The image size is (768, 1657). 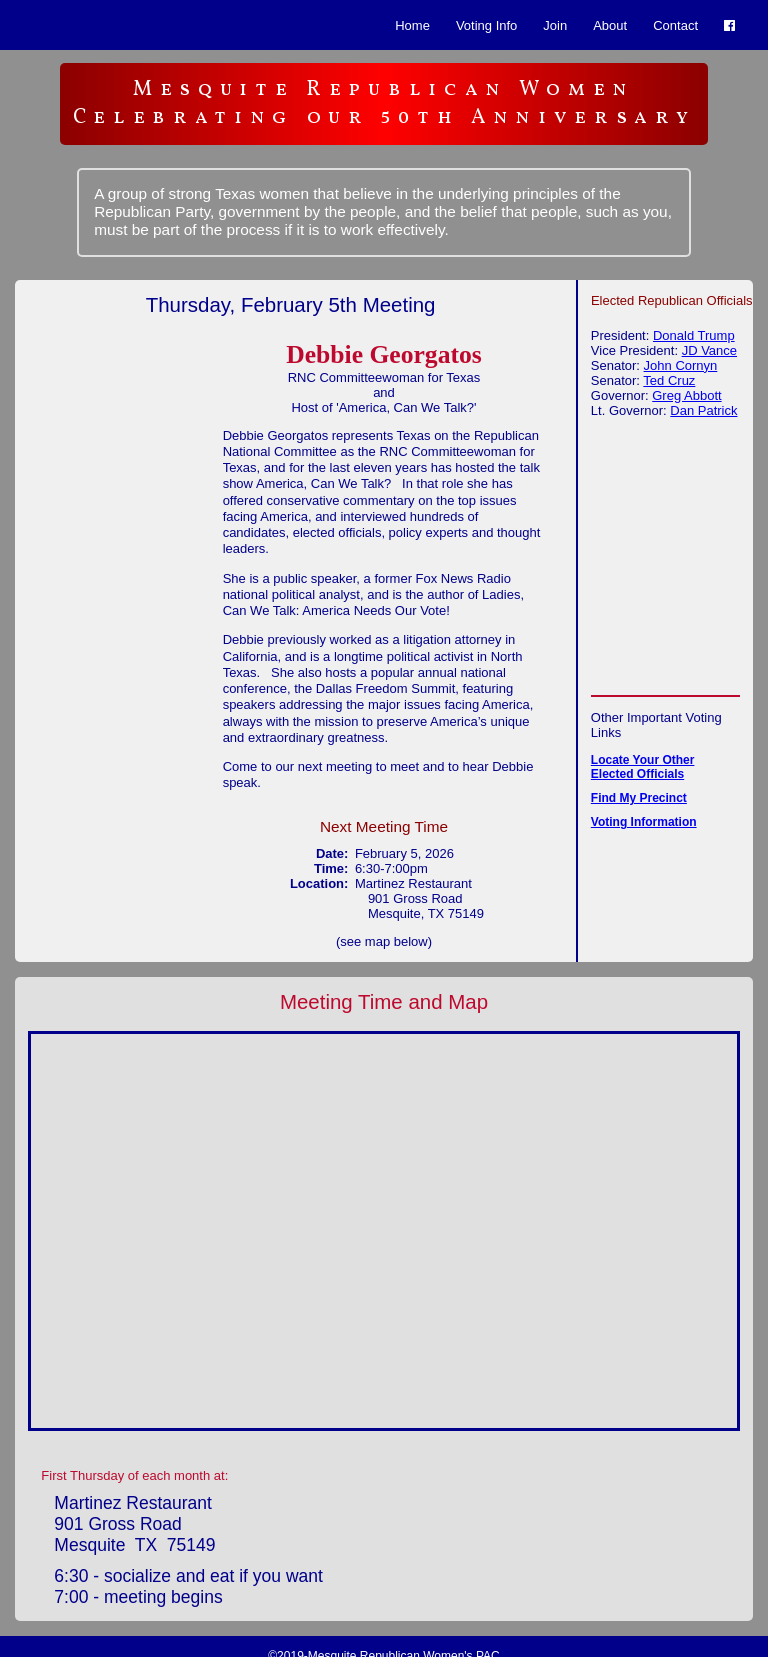 I want to click on Voting Info, so click(x=486, y=25).